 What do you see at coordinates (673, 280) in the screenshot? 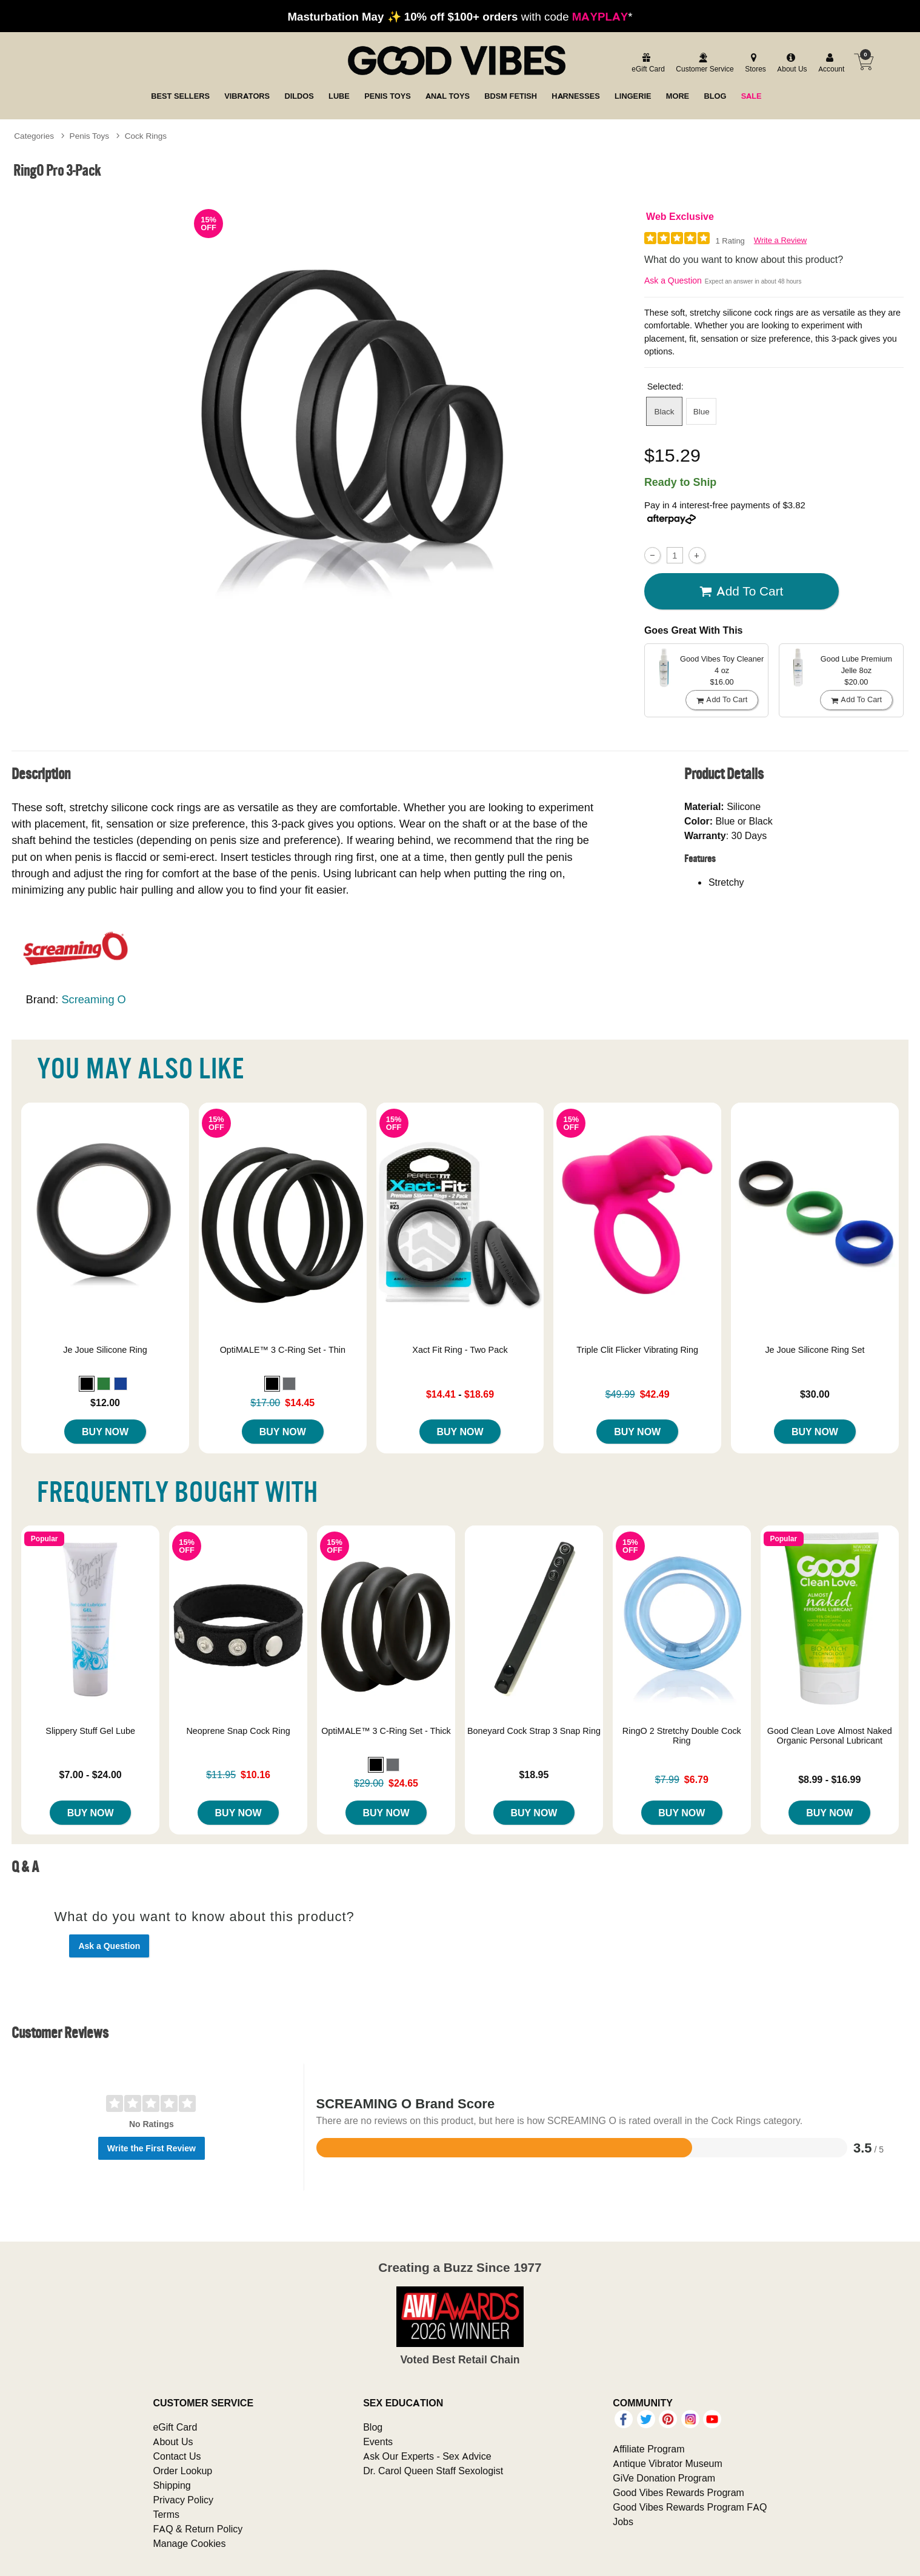
I see `Ask a Question` at bounding box center [673, 280].